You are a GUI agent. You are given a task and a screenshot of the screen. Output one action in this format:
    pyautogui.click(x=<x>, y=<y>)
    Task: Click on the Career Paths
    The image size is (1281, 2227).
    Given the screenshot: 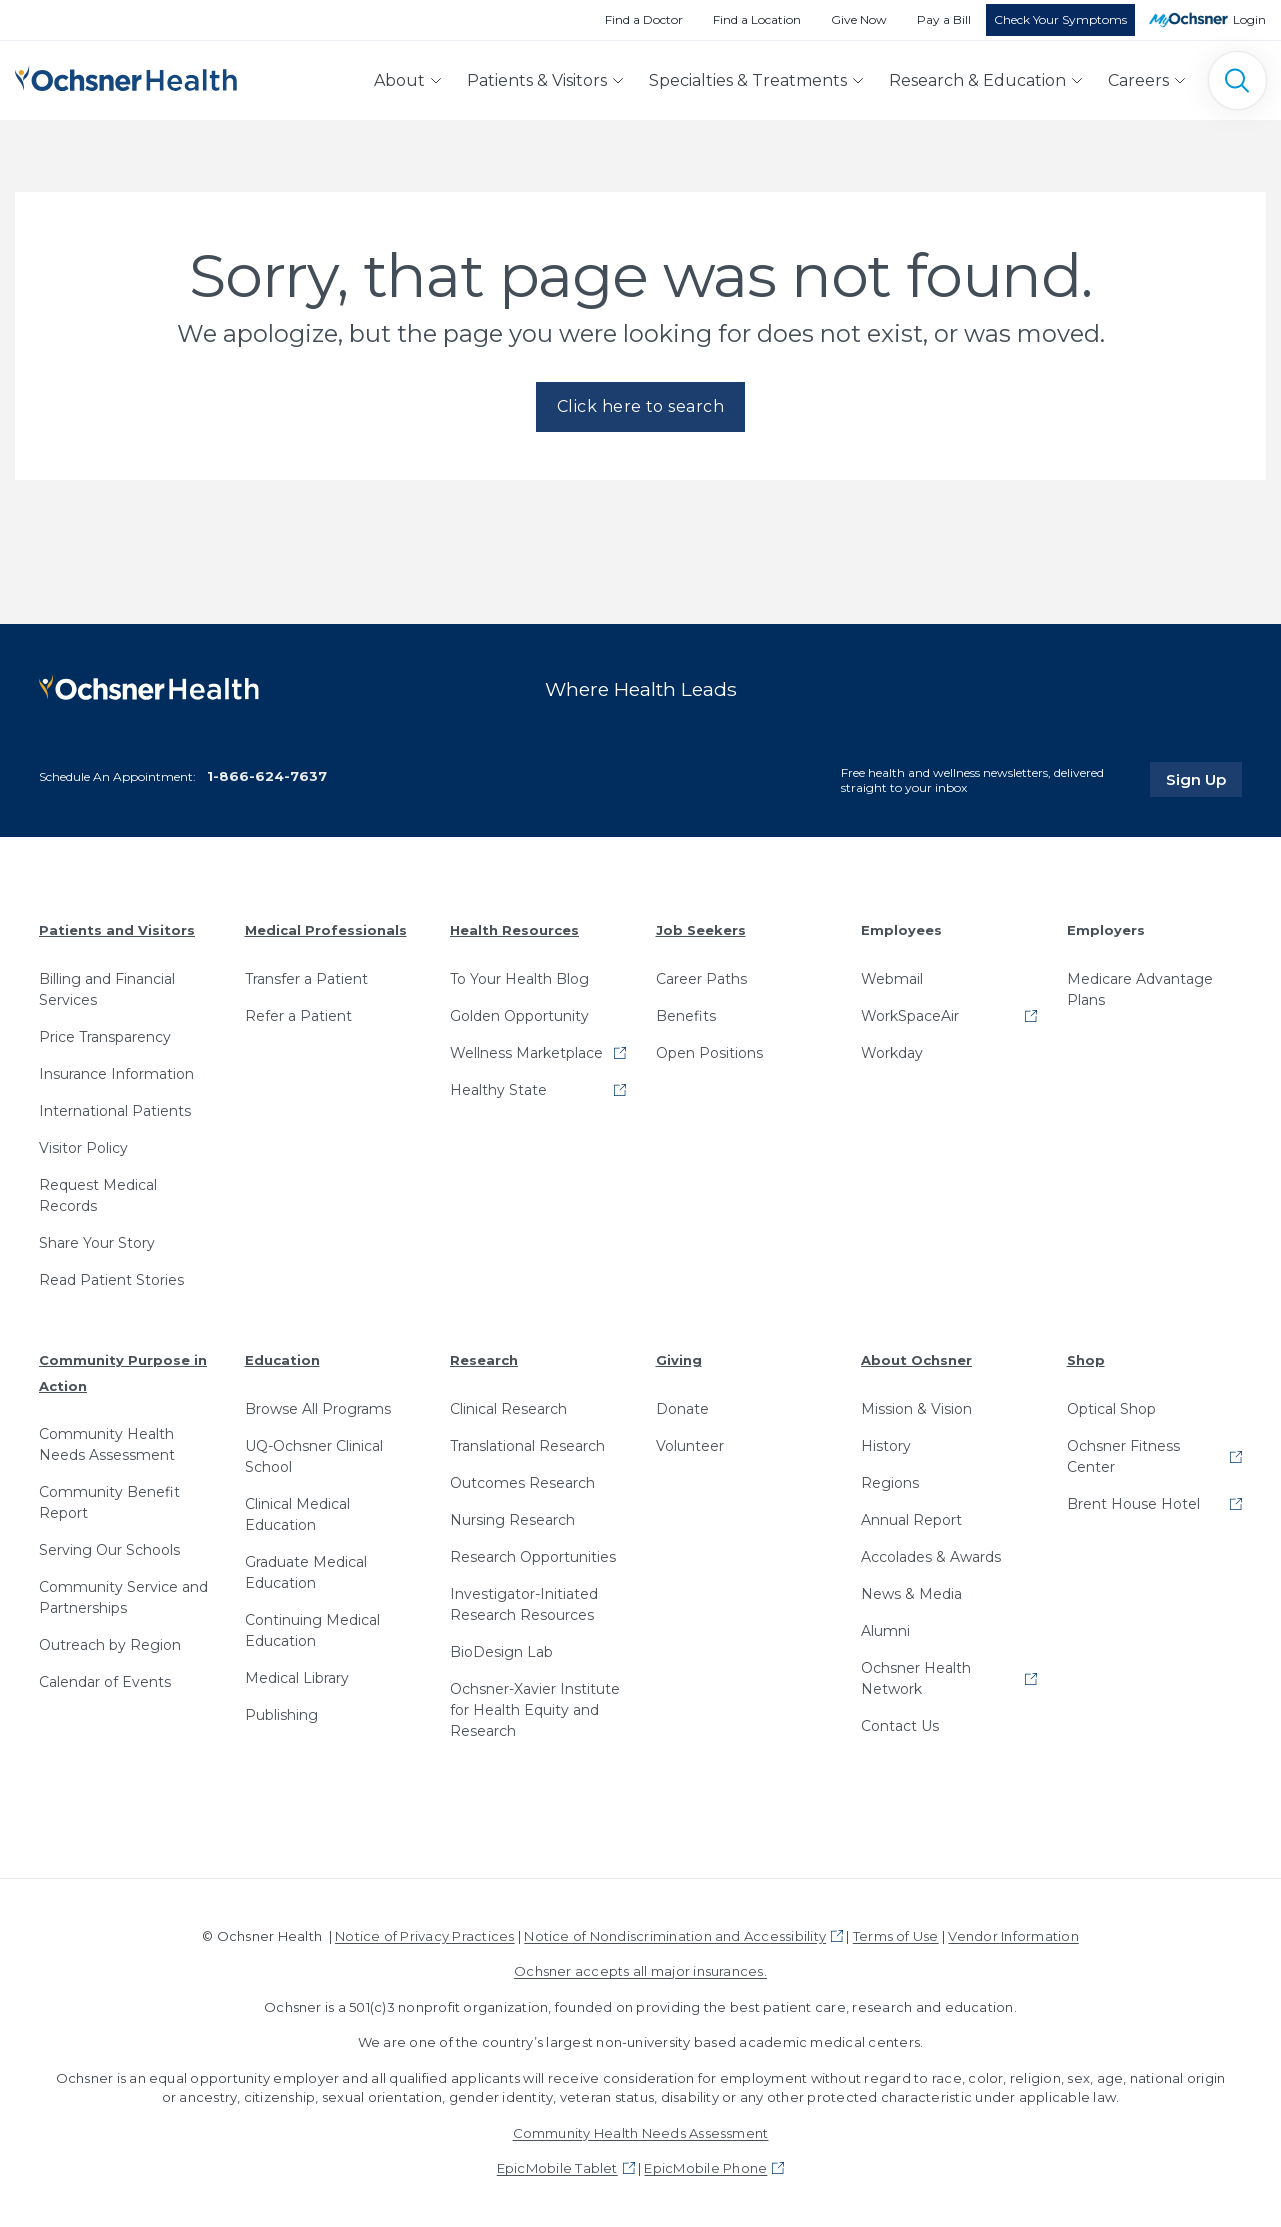 What is the action you would take?
    pyautogui.click(x=701, y=979)
    